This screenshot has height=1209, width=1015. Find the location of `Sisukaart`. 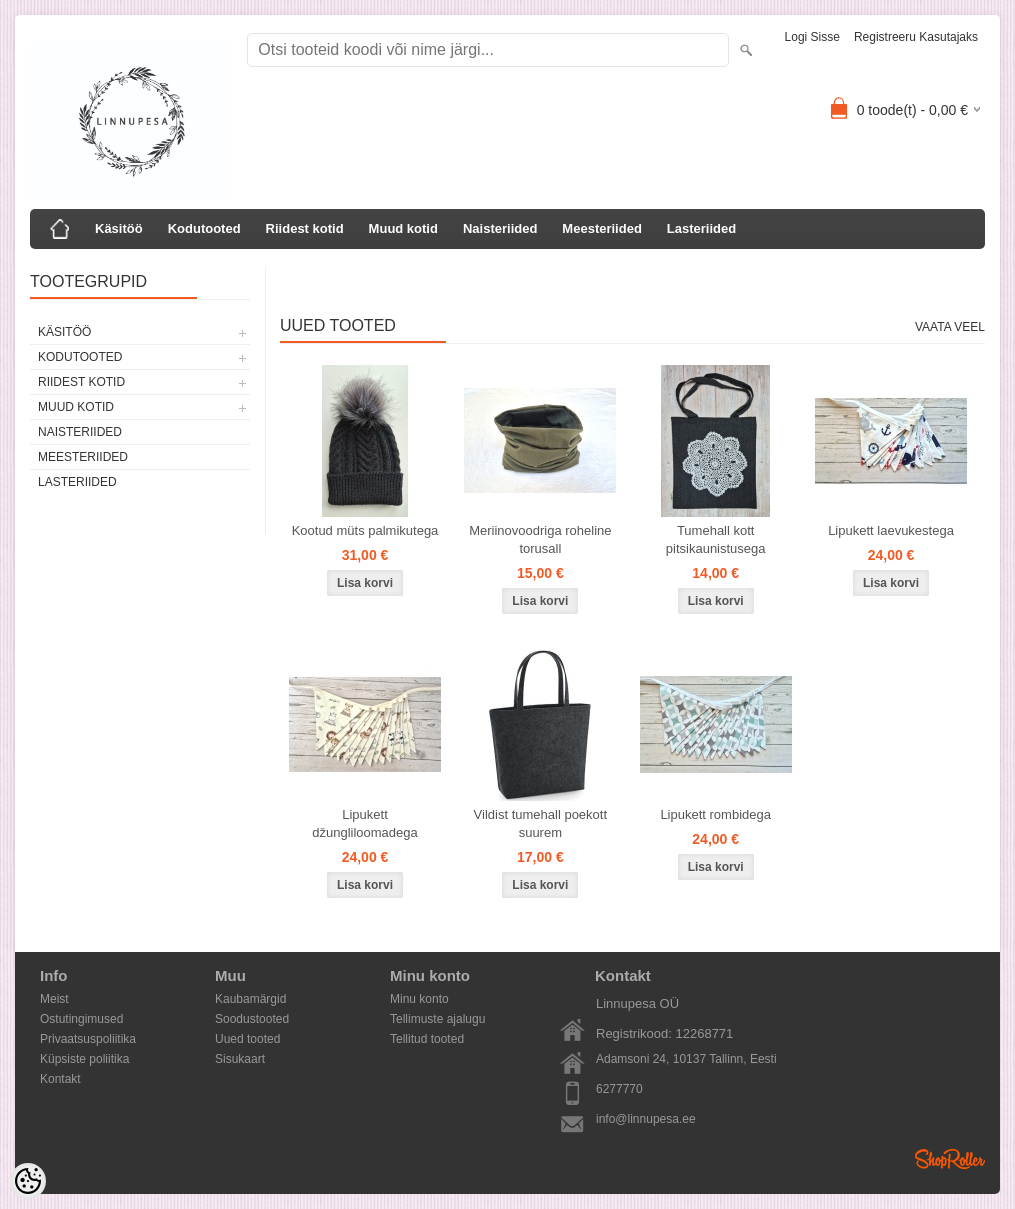

Sisukaart is located at coordinates (240, 1059).